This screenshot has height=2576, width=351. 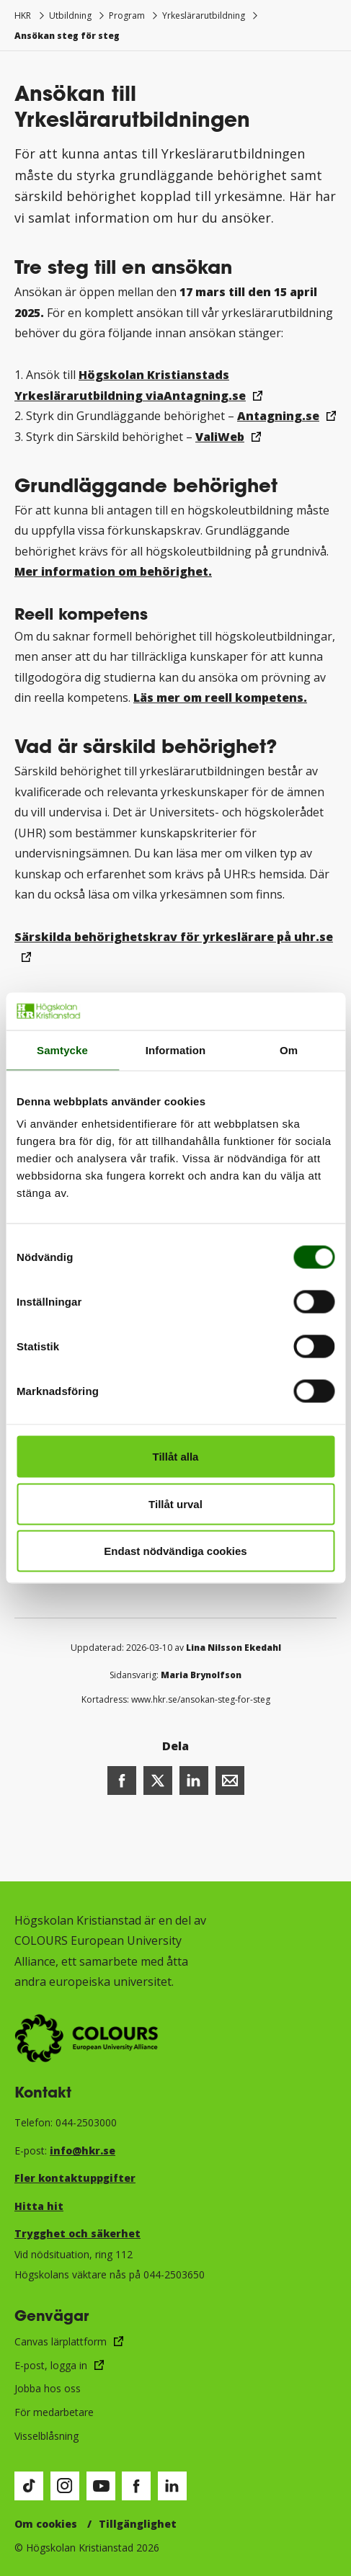 What do you see at coordinates (60, 2341) in the screenshot?
I see `Canvas lärplattform` at bounding box center [60, 2341].